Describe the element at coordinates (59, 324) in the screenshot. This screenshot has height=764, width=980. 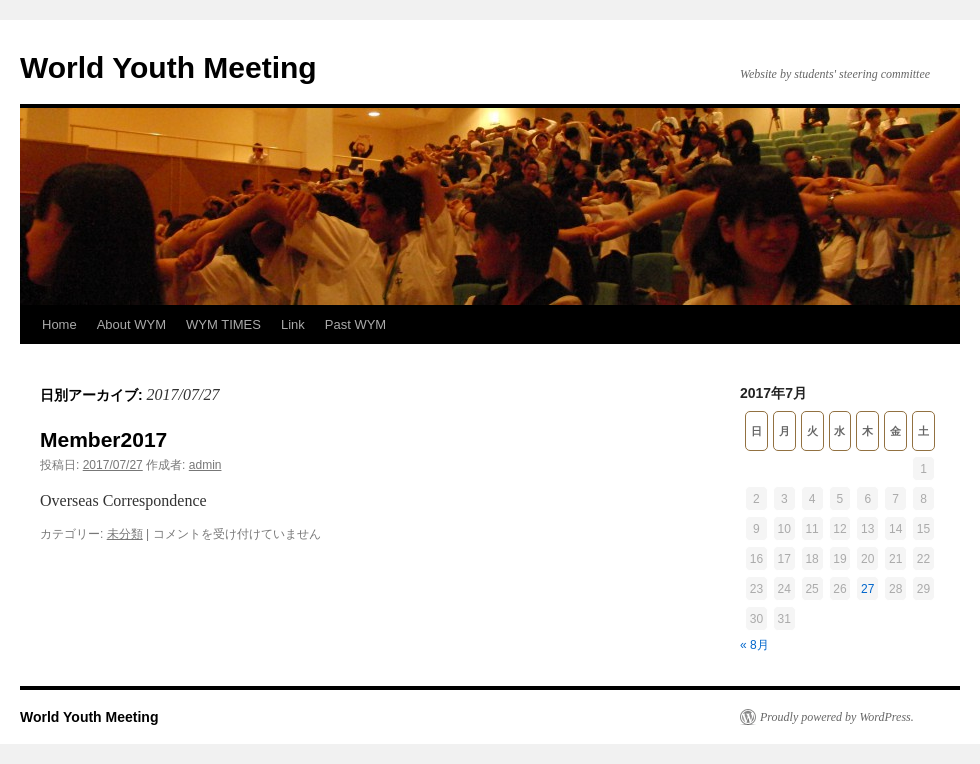
I see `Home` at that location.